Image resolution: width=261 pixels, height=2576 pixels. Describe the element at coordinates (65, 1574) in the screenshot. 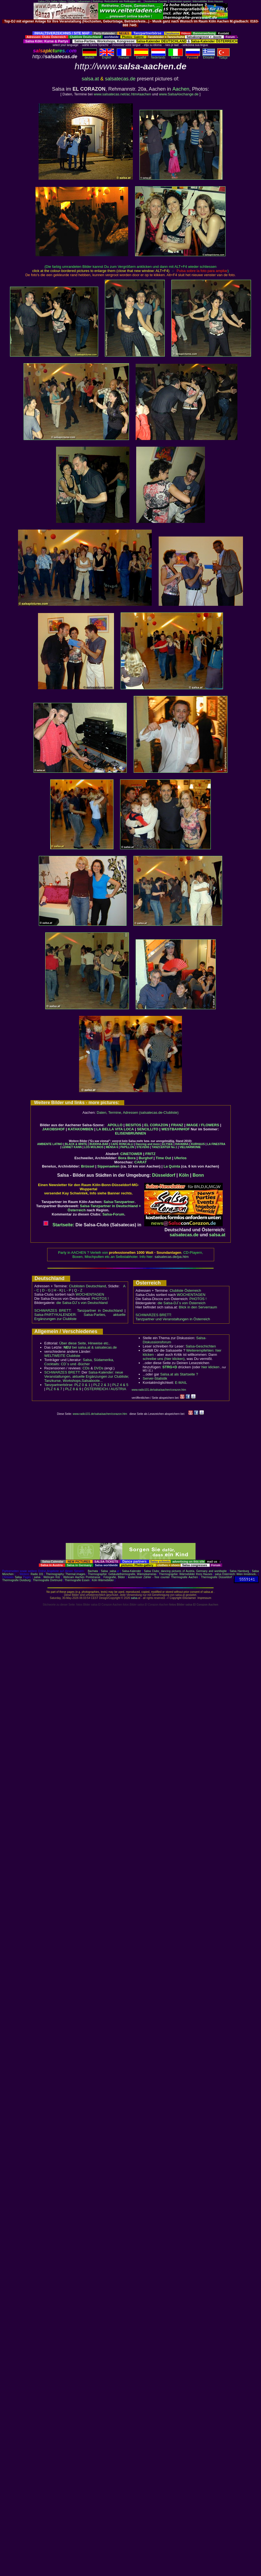

I see `Thermography: Thermal images` at that location.